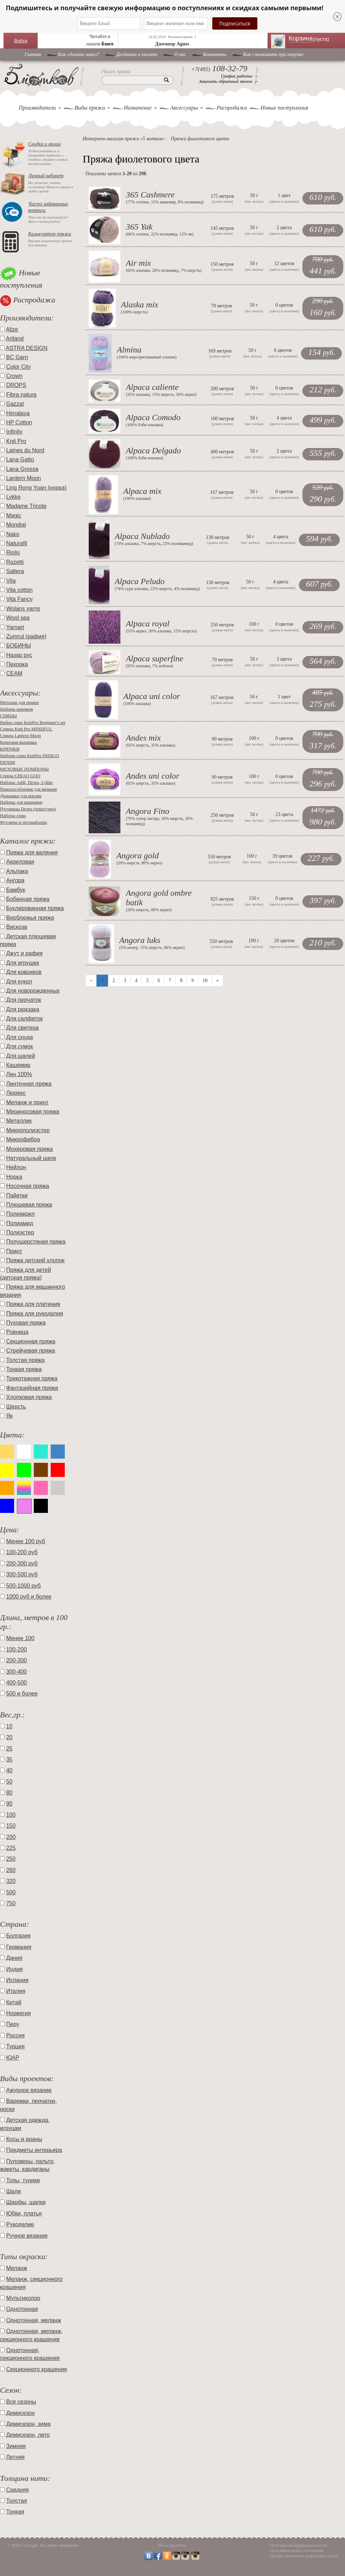  I want to click on Andes uni color, so click(152, 775).